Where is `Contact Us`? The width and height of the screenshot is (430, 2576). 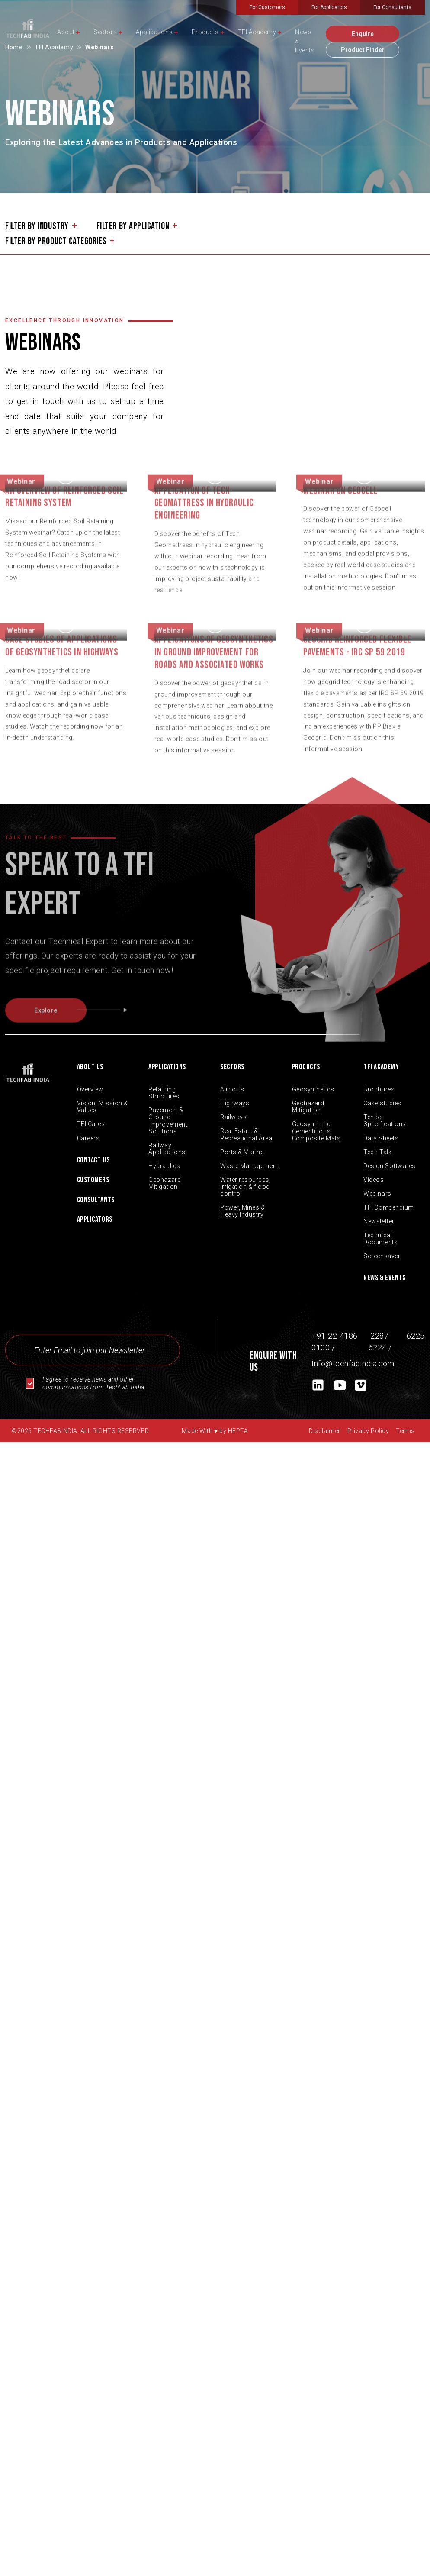 Contact Us is located at coordinates (93, 1160).